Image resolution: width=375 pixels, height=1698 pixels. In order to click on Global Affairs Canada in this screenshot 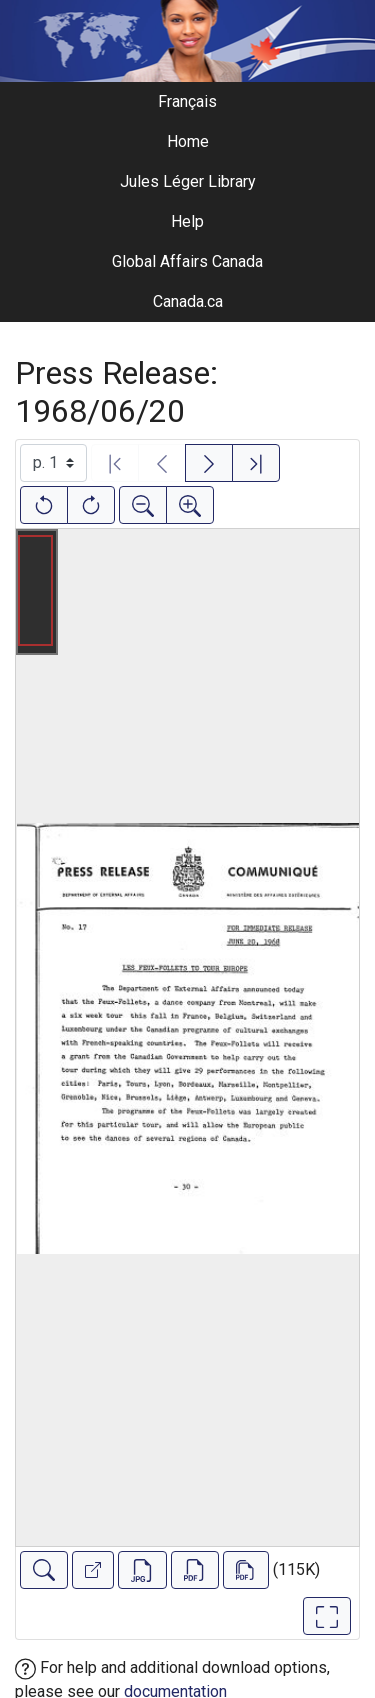, I will do `click(187, 261)`.